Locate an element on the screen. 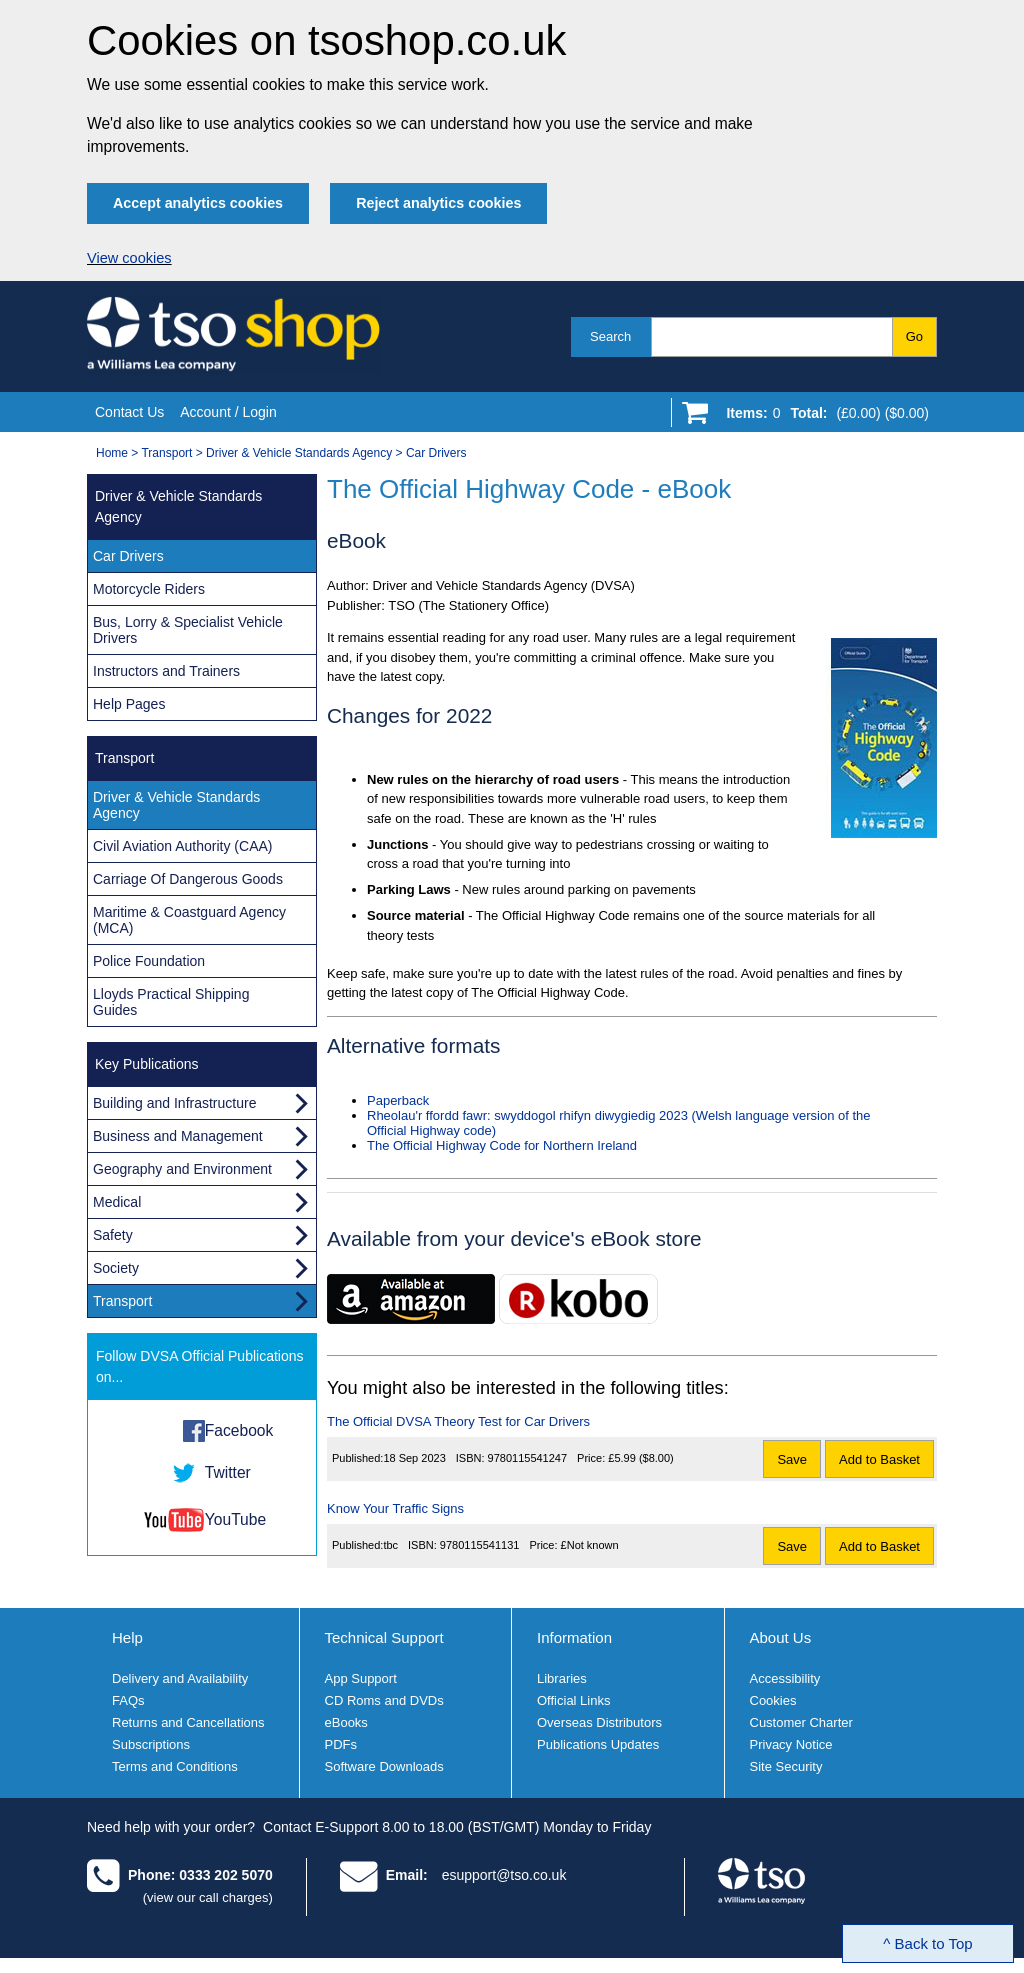 This screenshot has height=1973, width=1024. Privacy Notice is located at coordinates (791, 1744).